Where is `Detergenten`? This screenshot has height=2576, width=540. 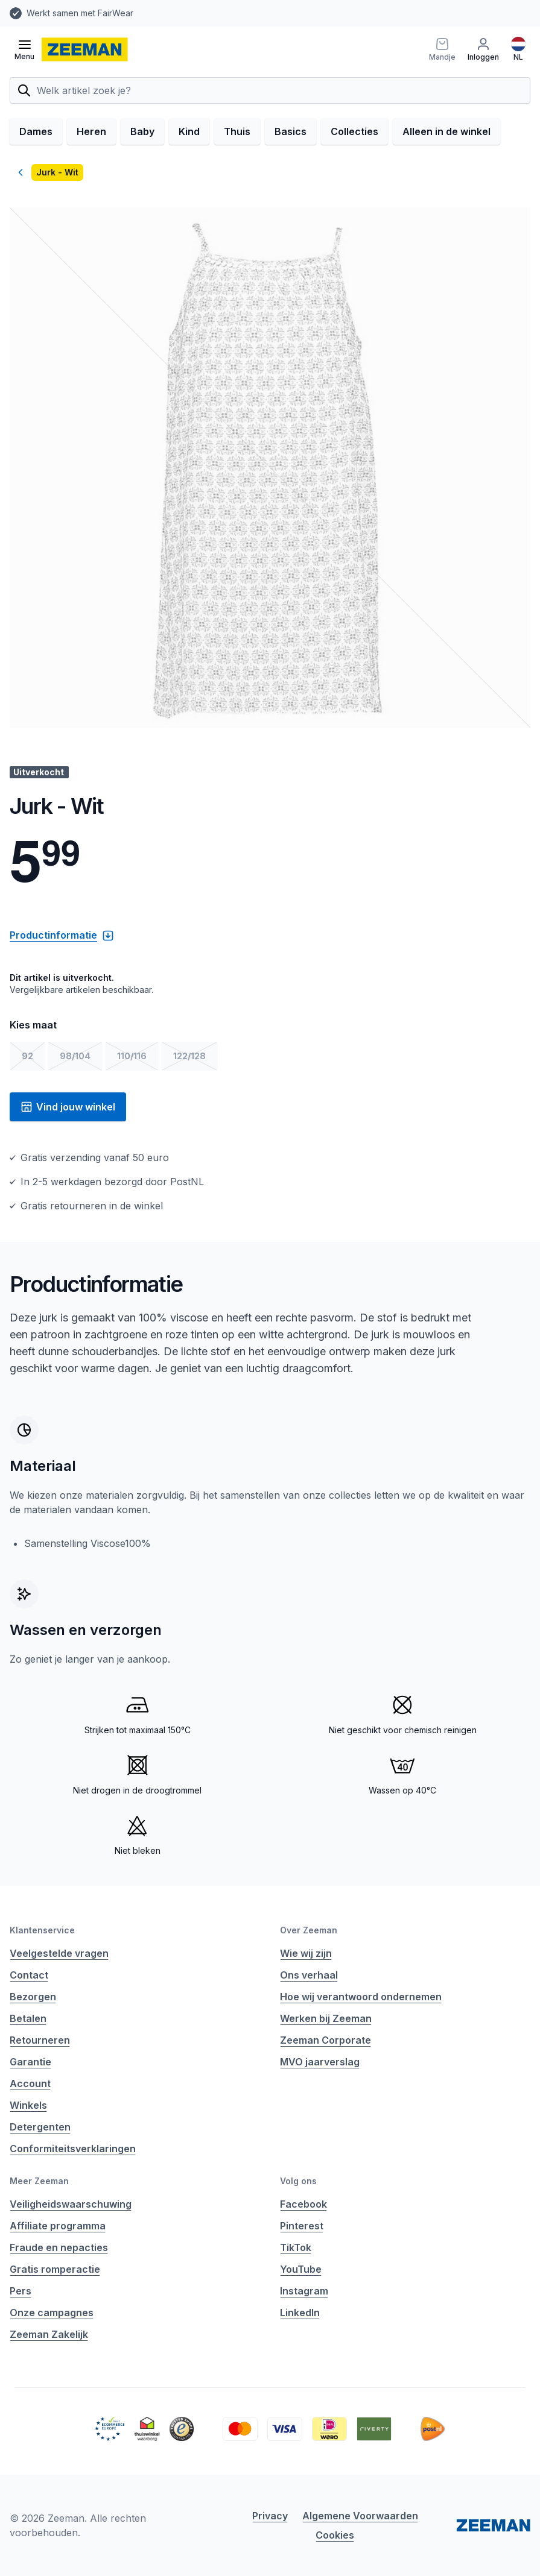
Detergenten is located at coordinates (40, 2127).